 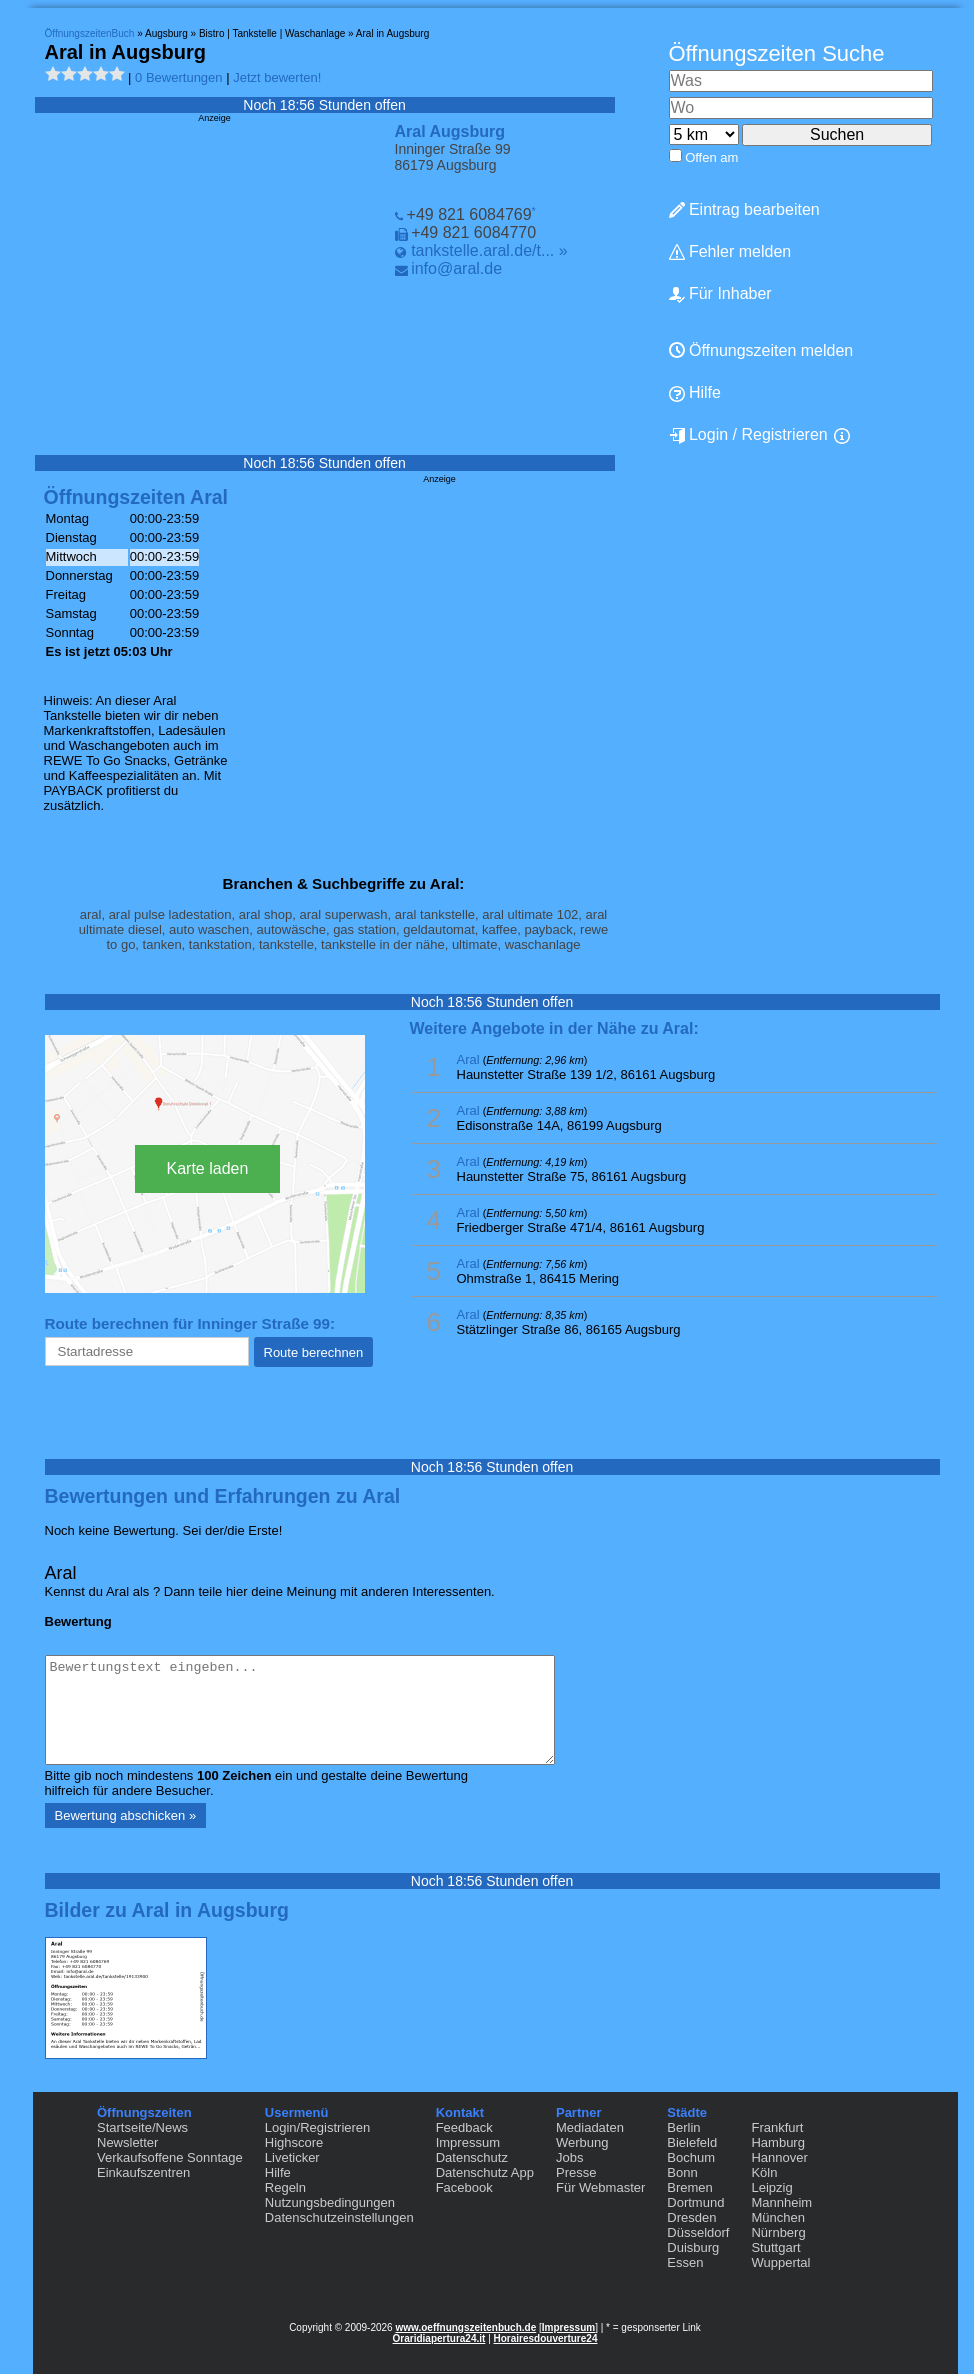 What do you see at coordinates (170, 2157) in the screenshot?
I see `Verkaufsoffene Sonntage` at bounding box center [170, 2157].